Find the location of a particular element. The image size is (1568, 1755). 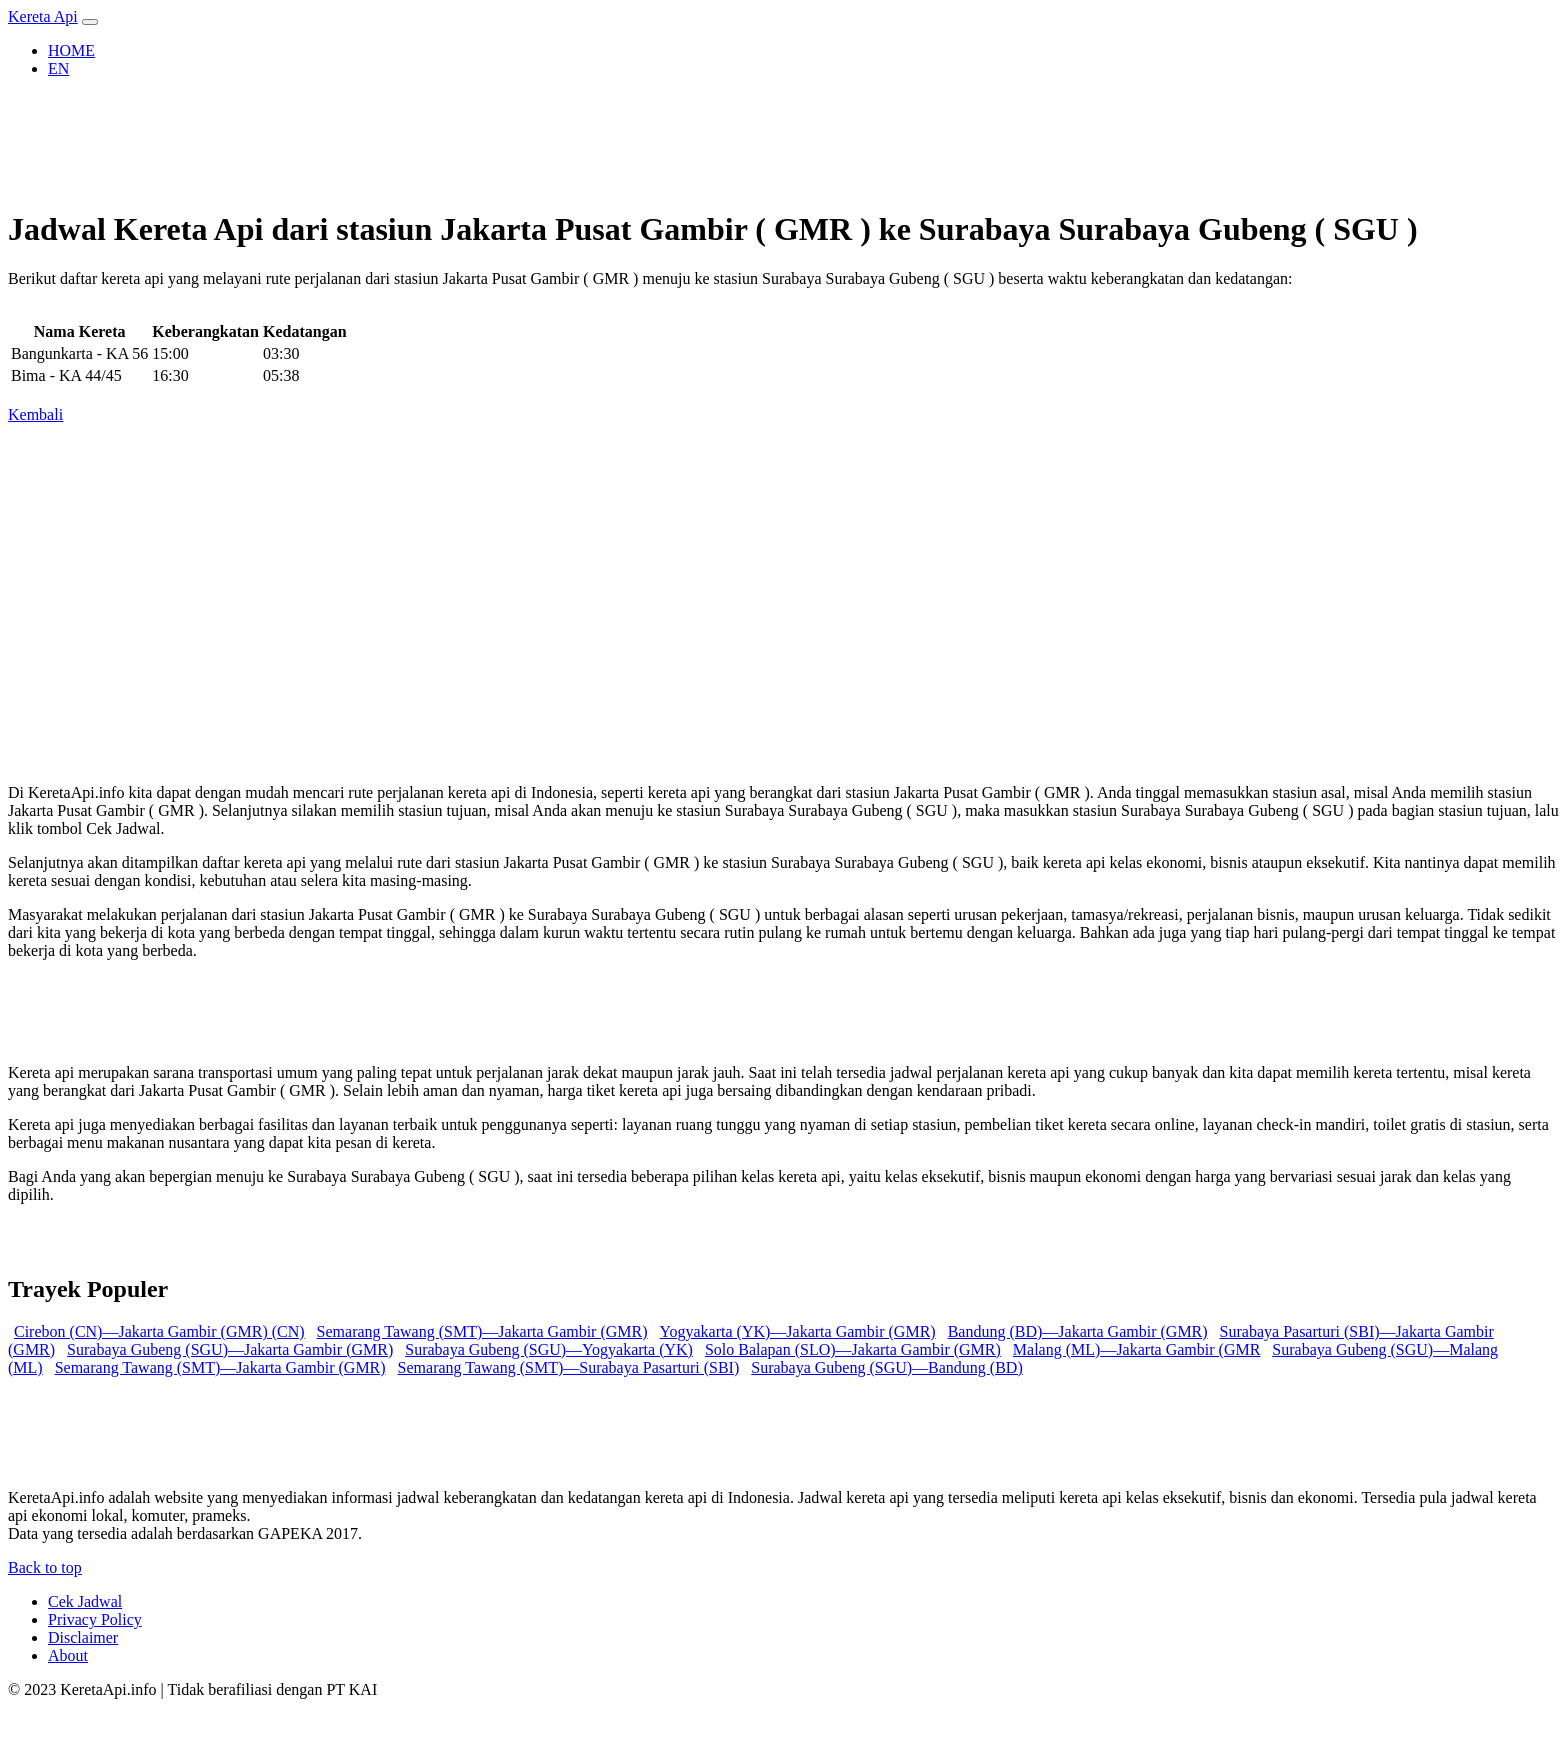

Semarang Tawang (SMT)—Surabaya Pasarturi (SBI) [button] is located at coordinates (569, 1367).